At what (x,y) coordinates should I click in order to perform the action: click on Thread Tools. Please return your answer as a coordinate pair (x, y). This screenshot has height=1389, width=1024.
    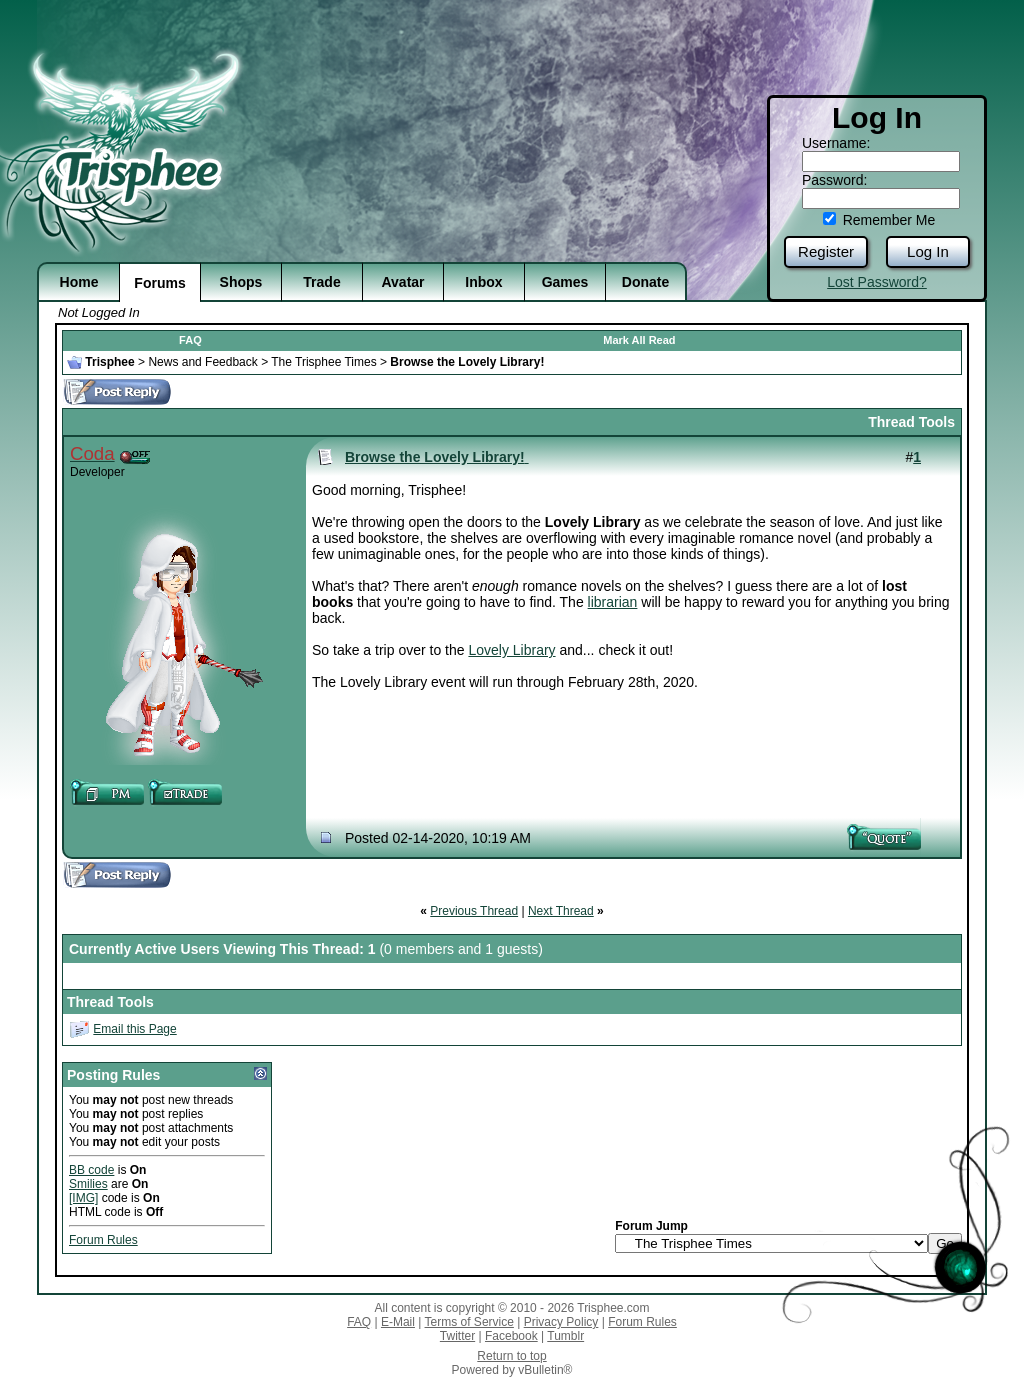
    Looking at the image, I should click on (911, 422).